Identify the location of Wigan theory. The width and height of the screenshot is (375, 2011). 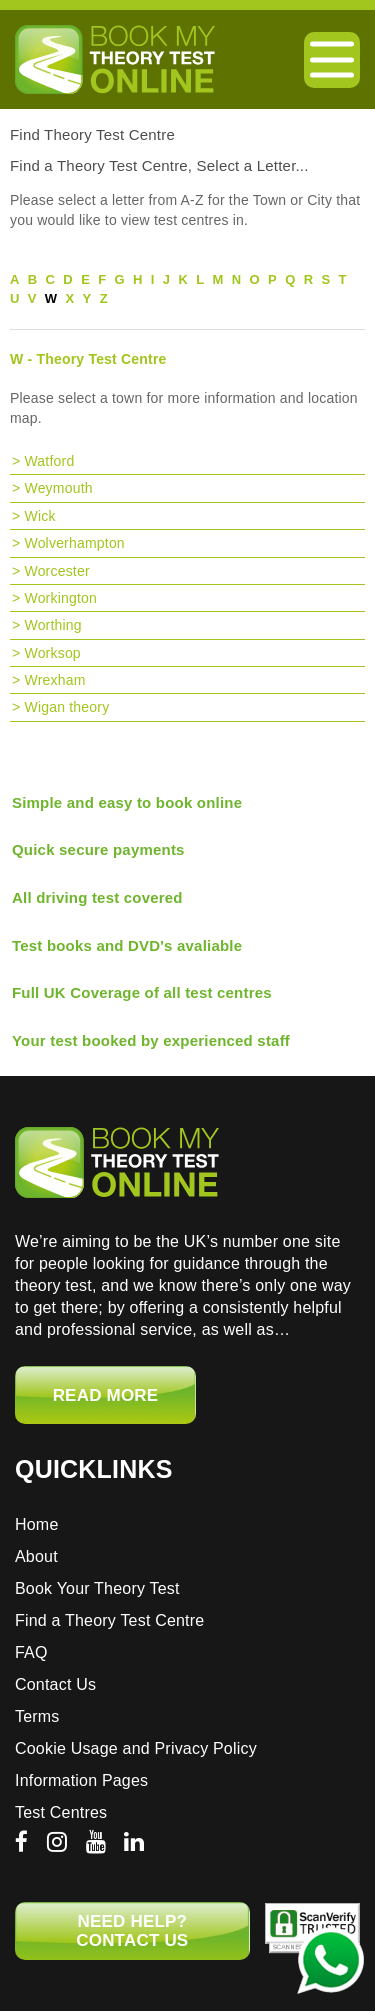
(66, 707).